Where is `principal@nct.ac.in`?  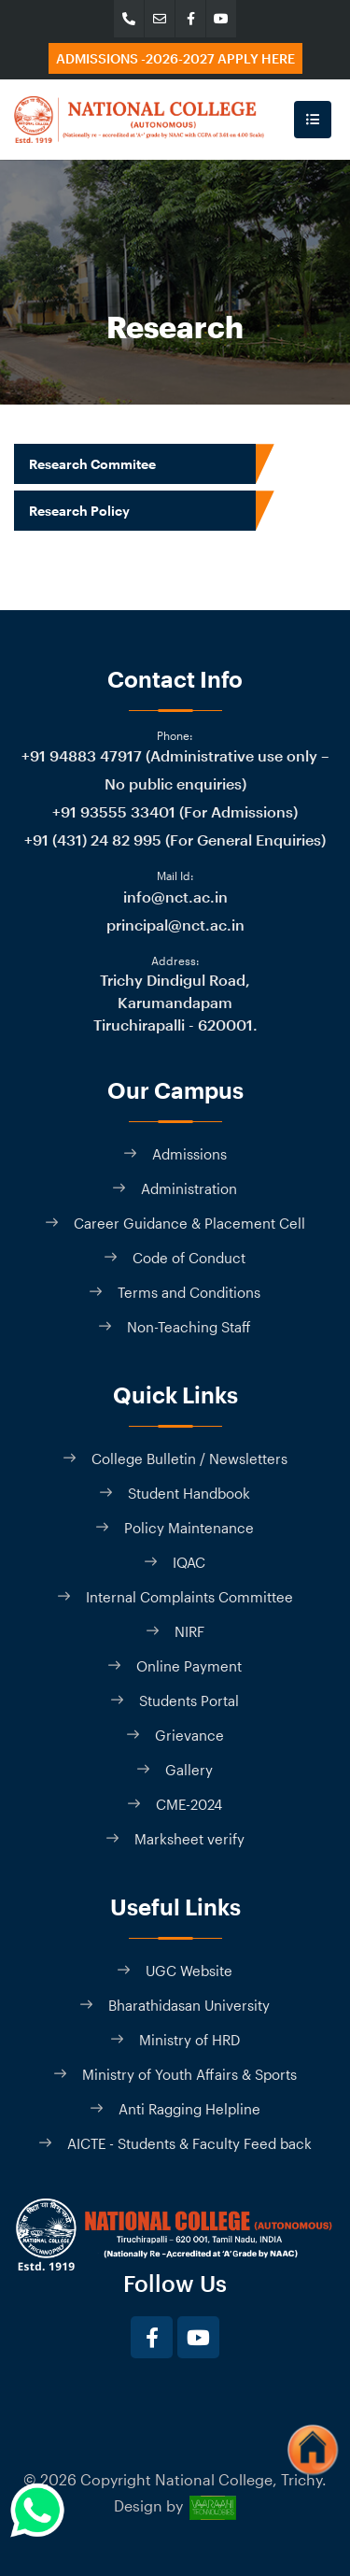
principal@nct.ac.in is located at coordinates (175, 924).